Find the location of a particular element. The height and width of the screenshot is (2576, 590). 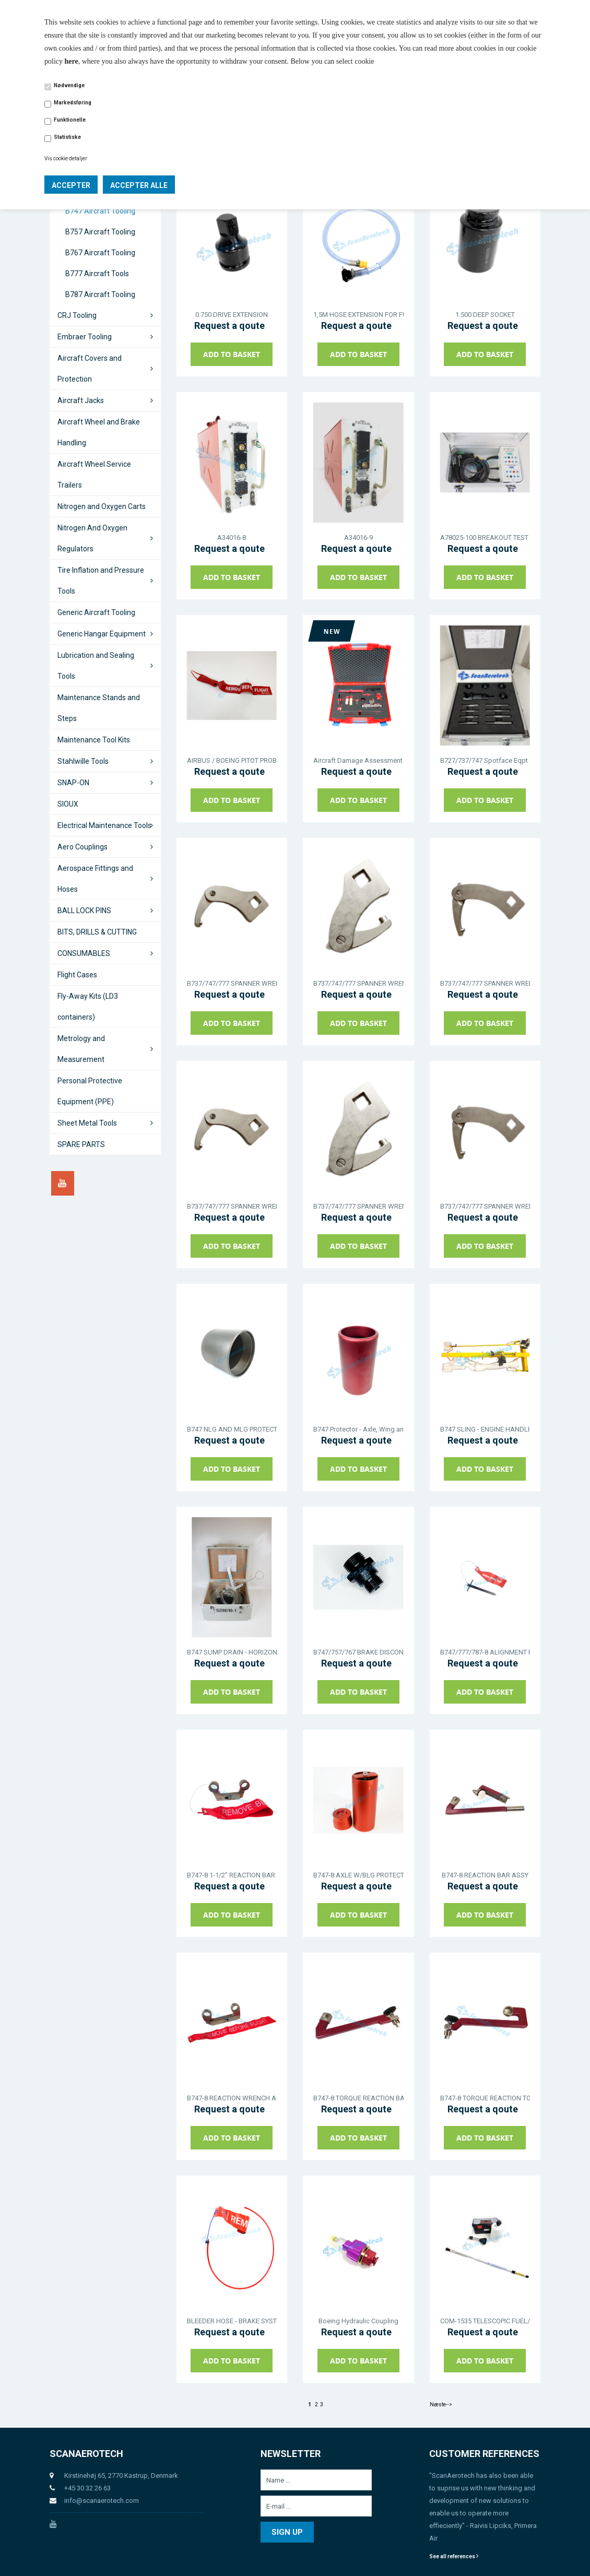

Personal Protective Equipment (PPE) is located at coordinates (89, 1091).